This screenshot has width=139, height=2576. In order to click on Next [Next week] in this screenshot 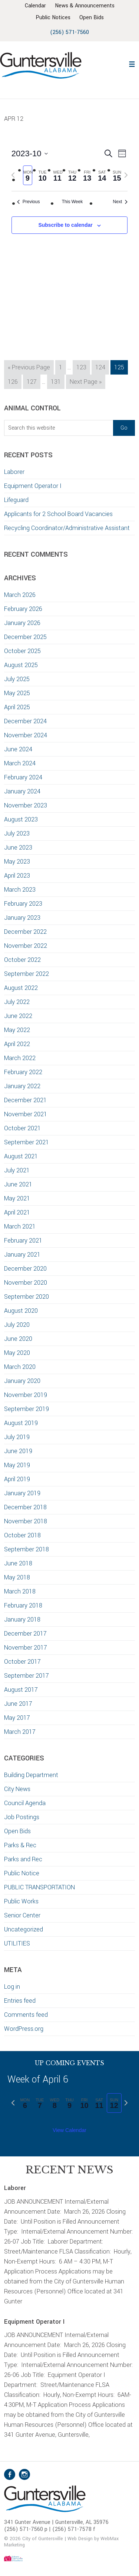, I will do `click(120, 201)`.